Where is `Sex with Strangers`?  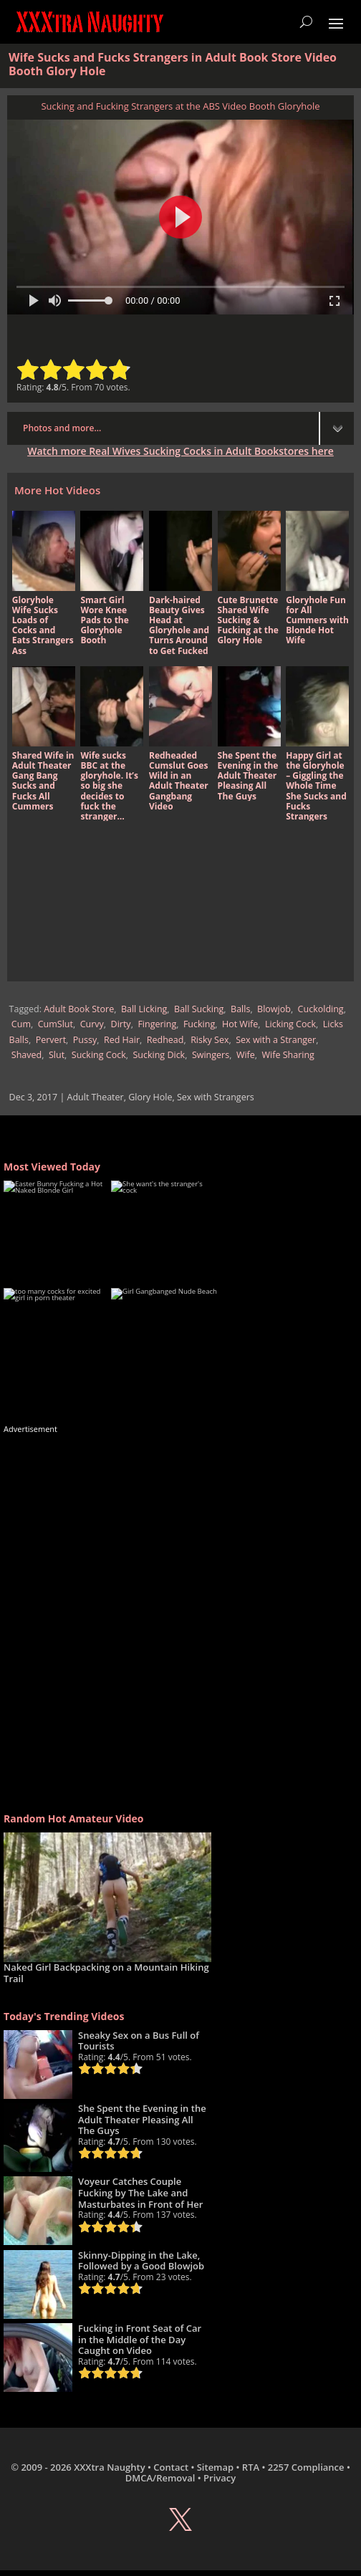
Sex with Strangers is located at coordinates (215, 1097).